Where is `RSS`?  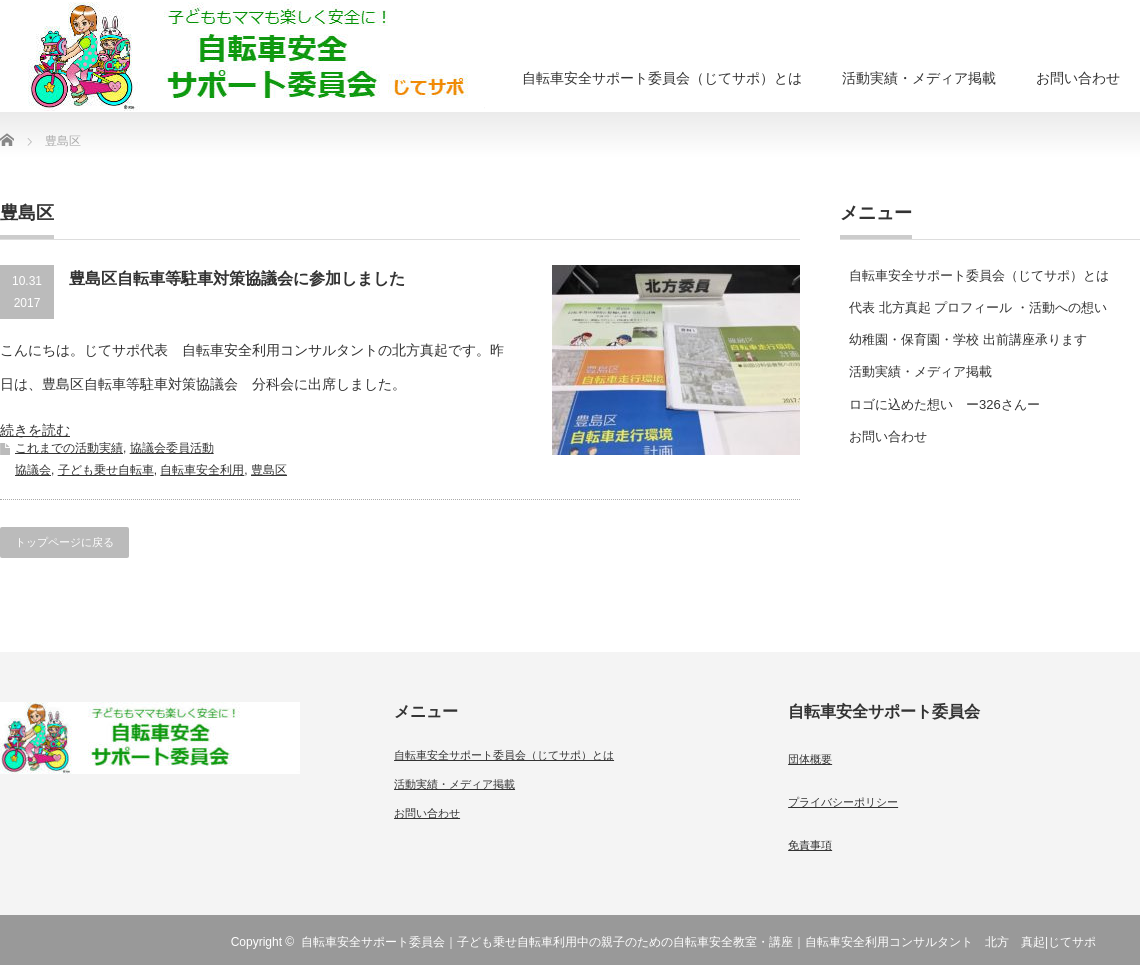 RSS is located at coordinates (1128, 942).